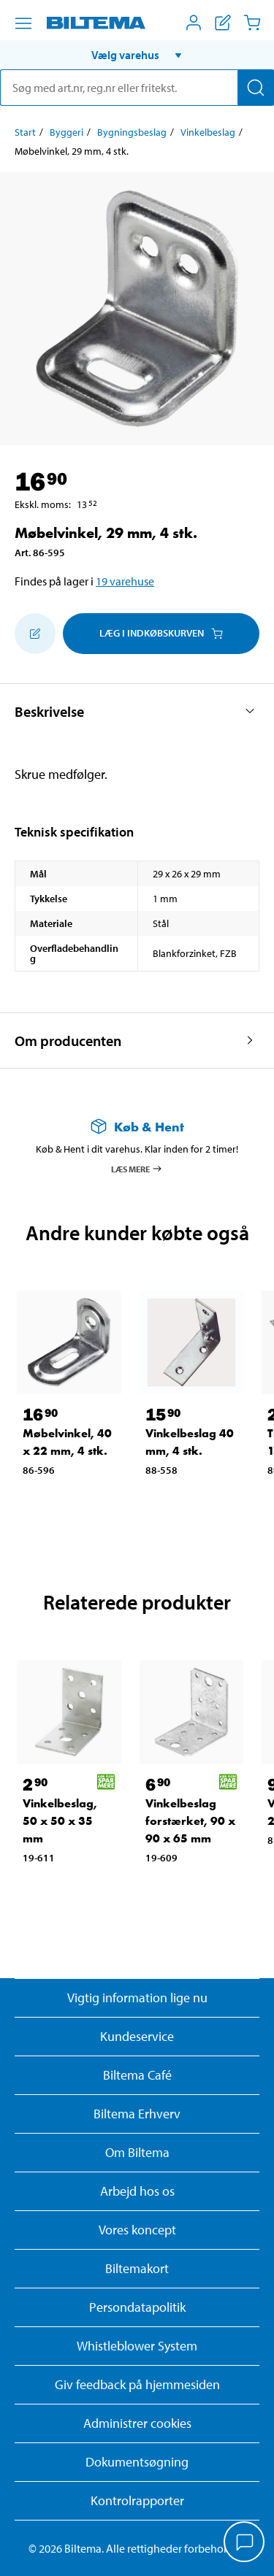  I want to click on Om Biltema [Læs mere Om Biltema], so click(137, 2152).